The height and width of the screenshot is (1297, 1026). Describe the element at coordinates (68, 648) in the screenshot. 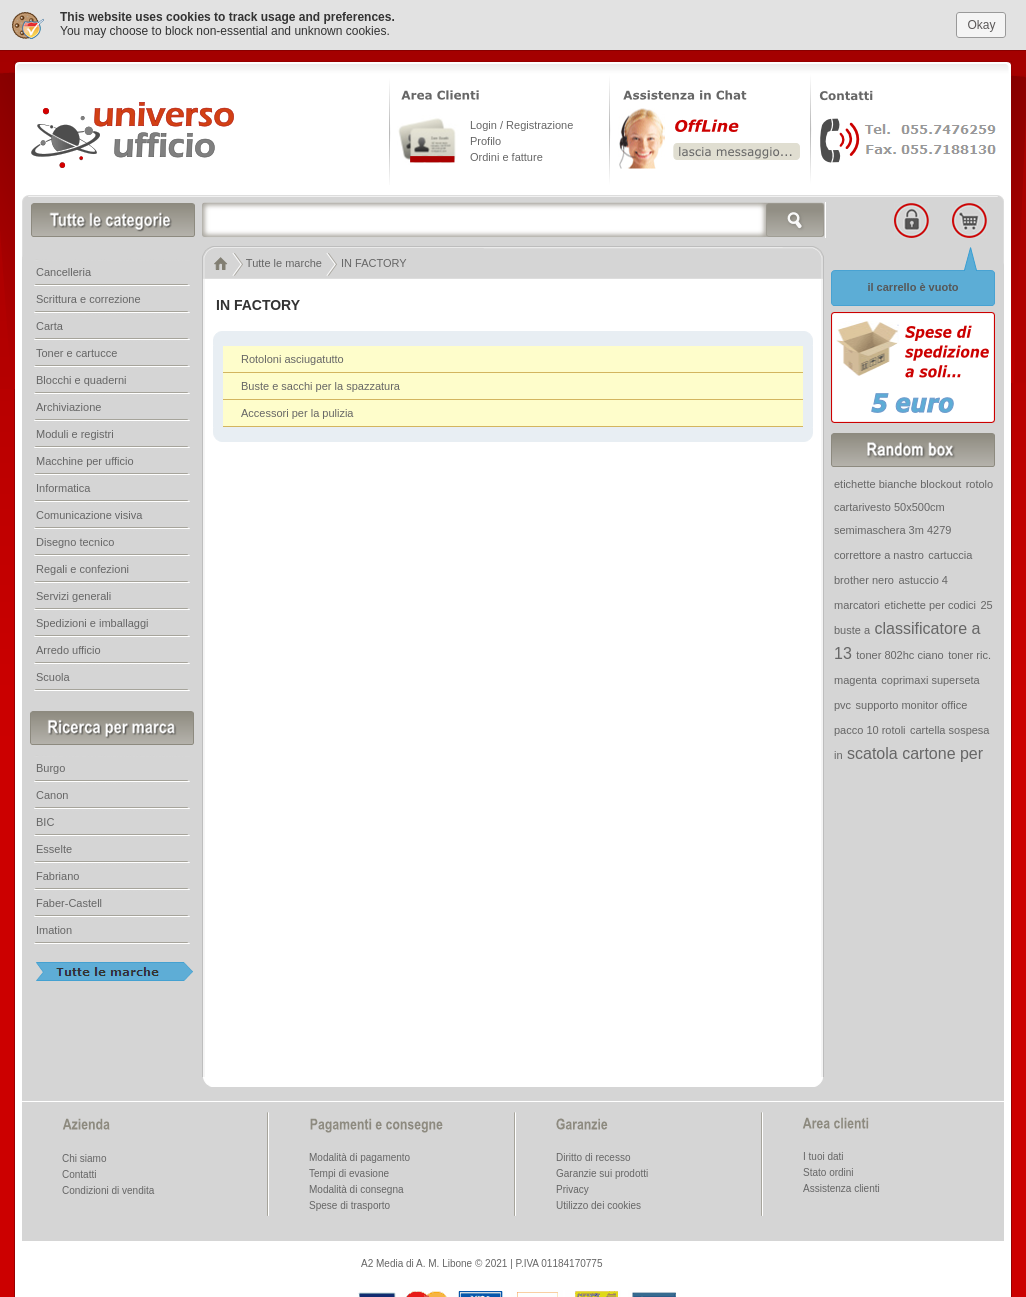

I see `Arredo ufficio` at that location.